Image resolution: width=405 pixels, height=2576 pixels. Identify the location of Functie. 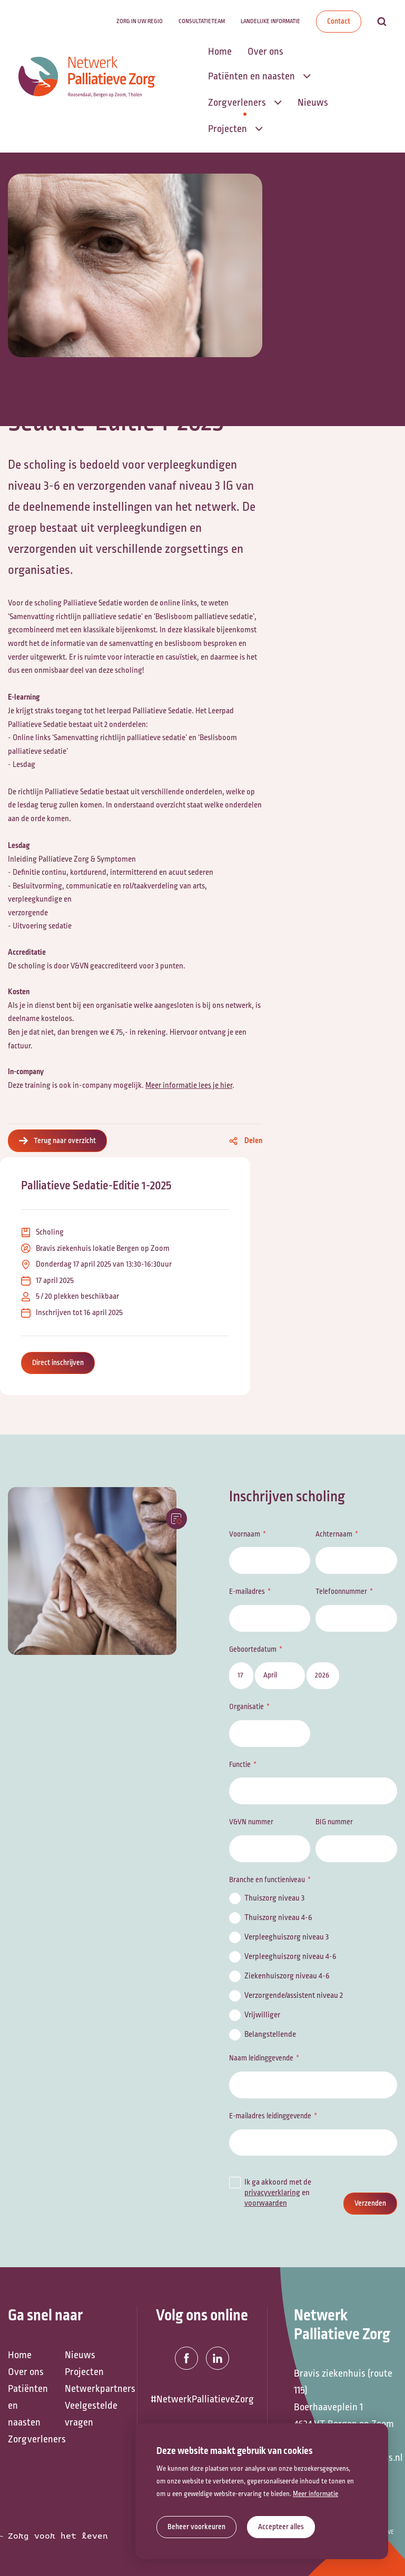
(240, 1765).